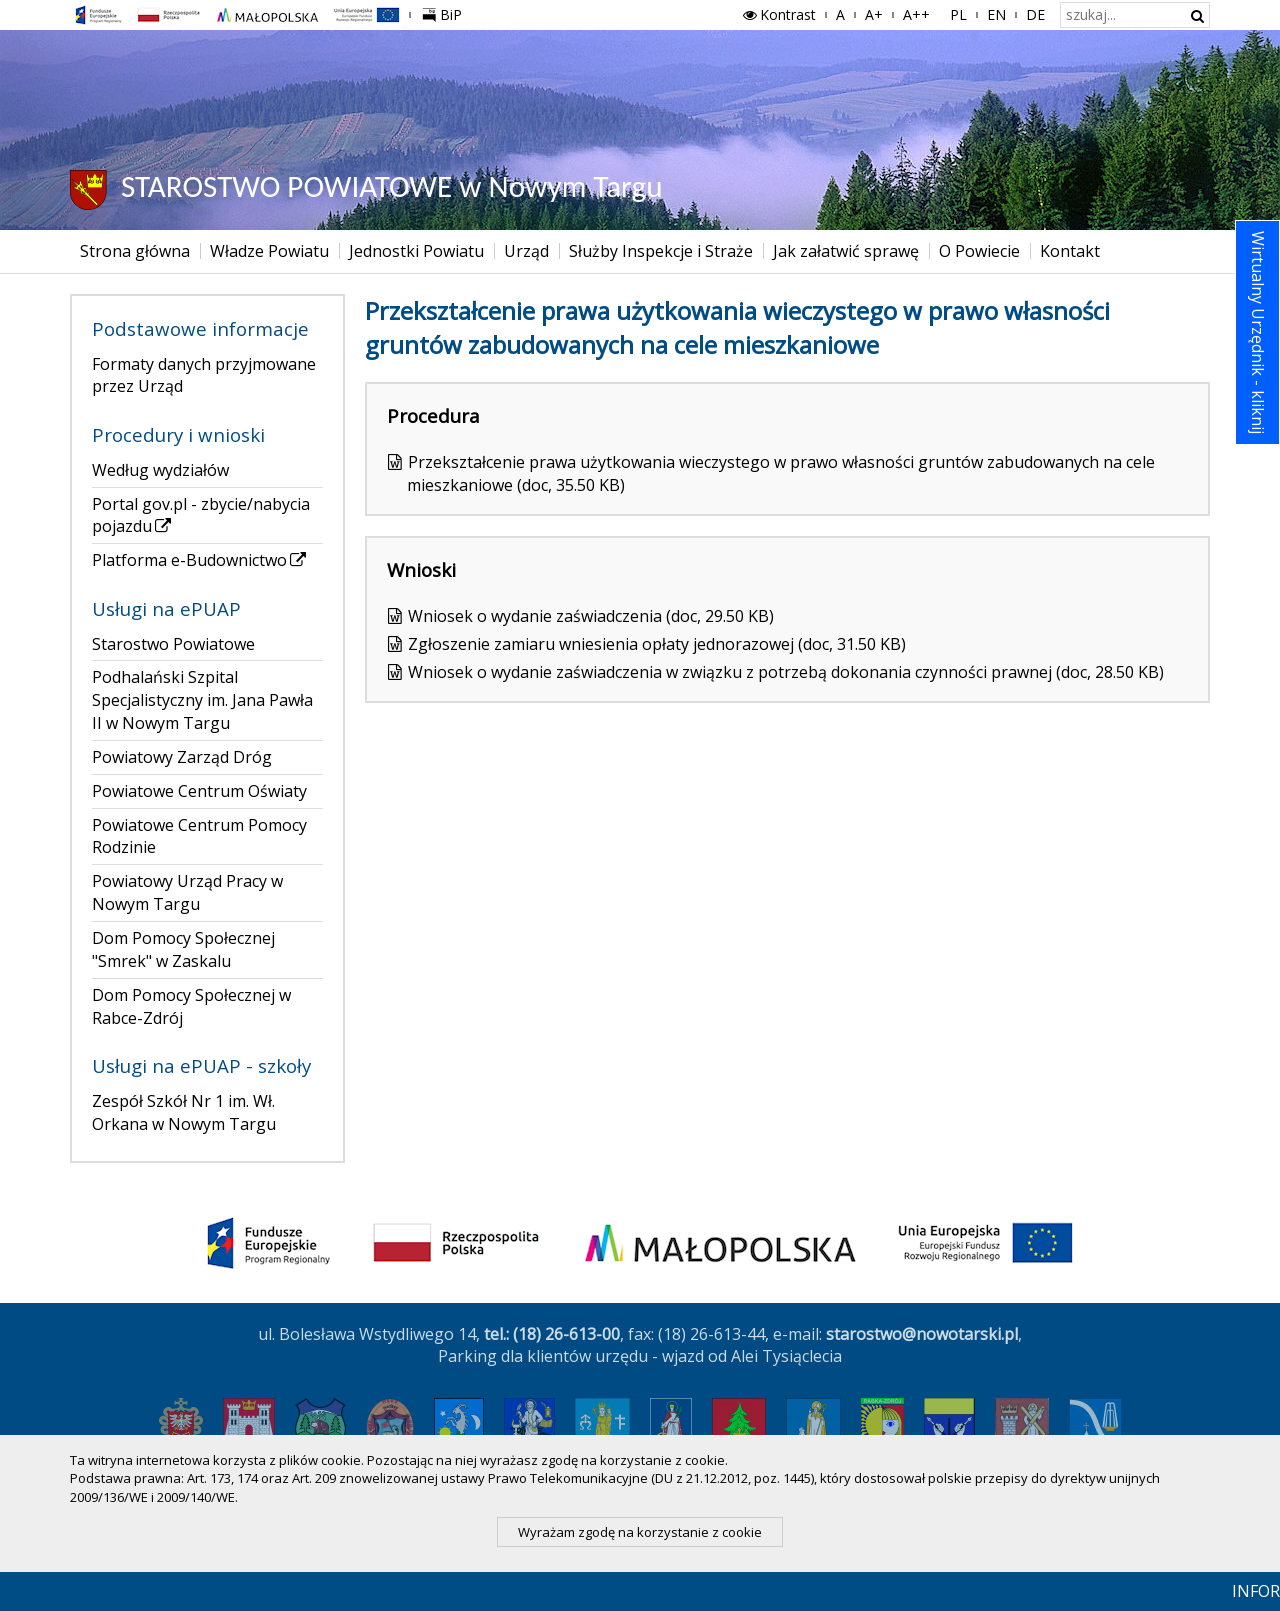  What do you see at coordinates (199, 836) in the screenshot?
I see `Powiatowe Centrum Pomocy Rodzinie` at bounding box center [199, 836].